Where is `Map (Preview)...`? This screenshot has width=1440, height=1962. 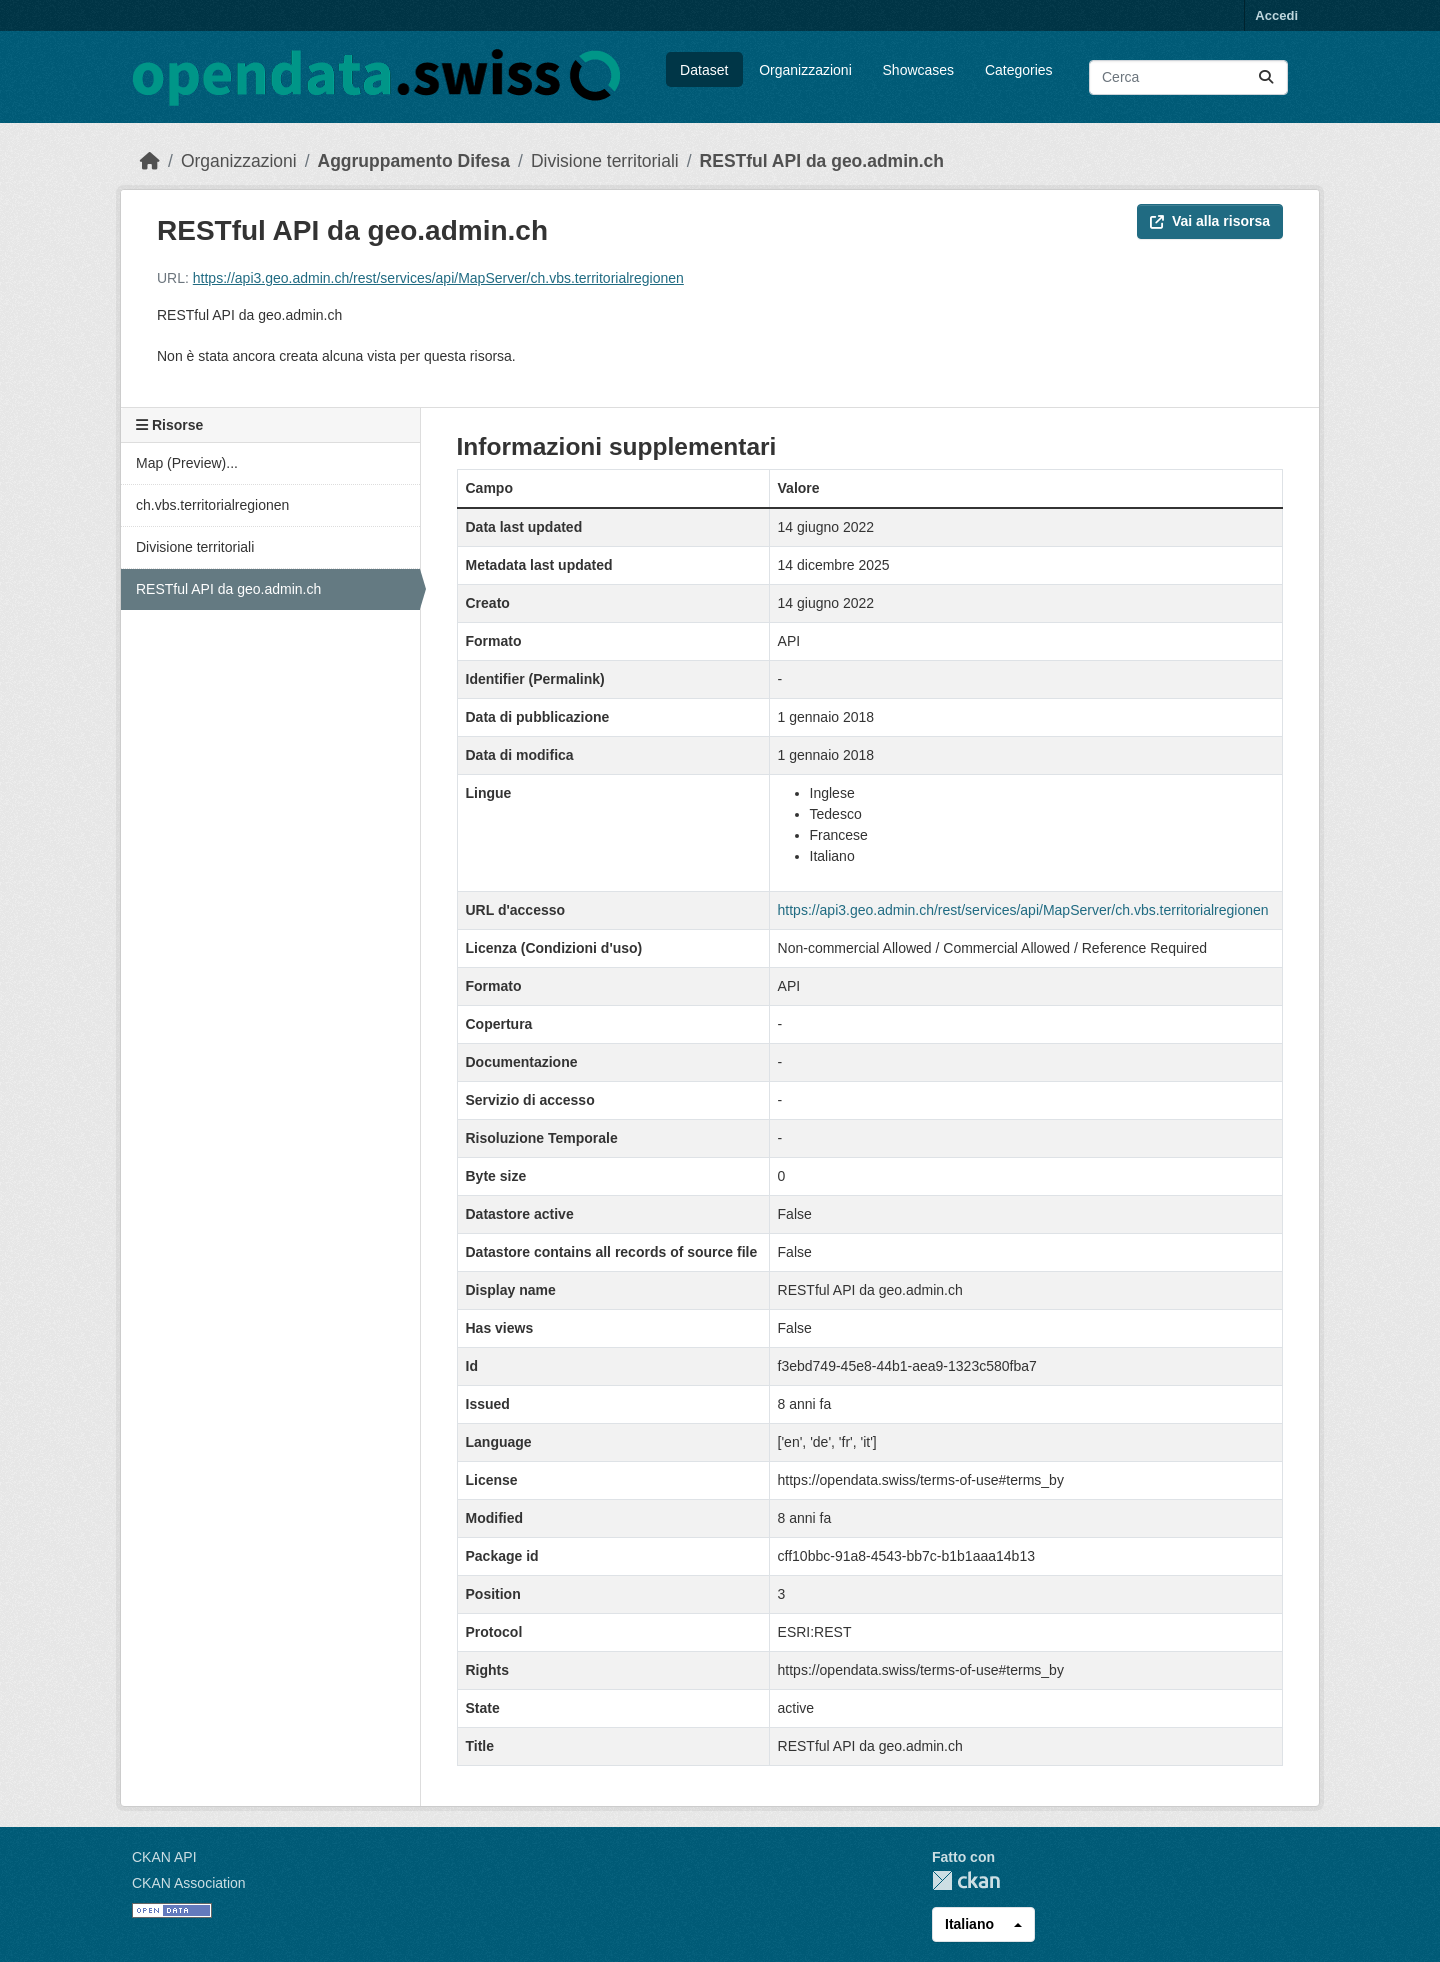 Map (Preview)... is located at coordinates (187, 463).